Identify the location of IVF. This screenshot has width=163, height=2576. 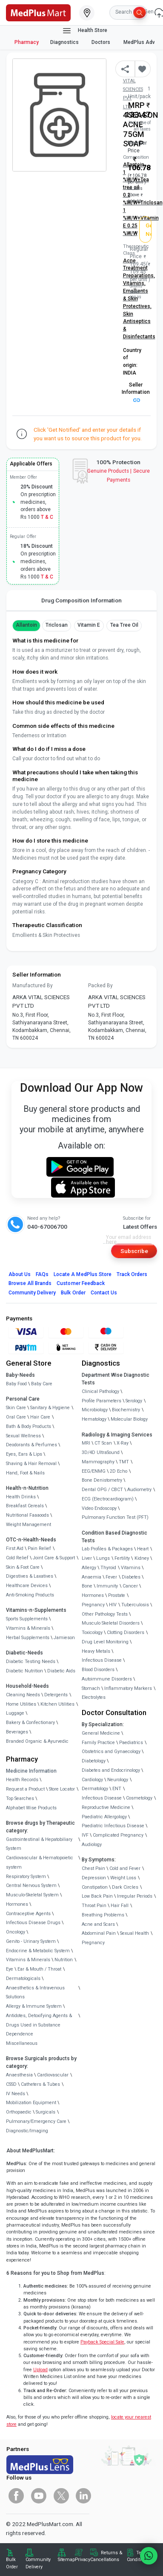
(85, 1835).